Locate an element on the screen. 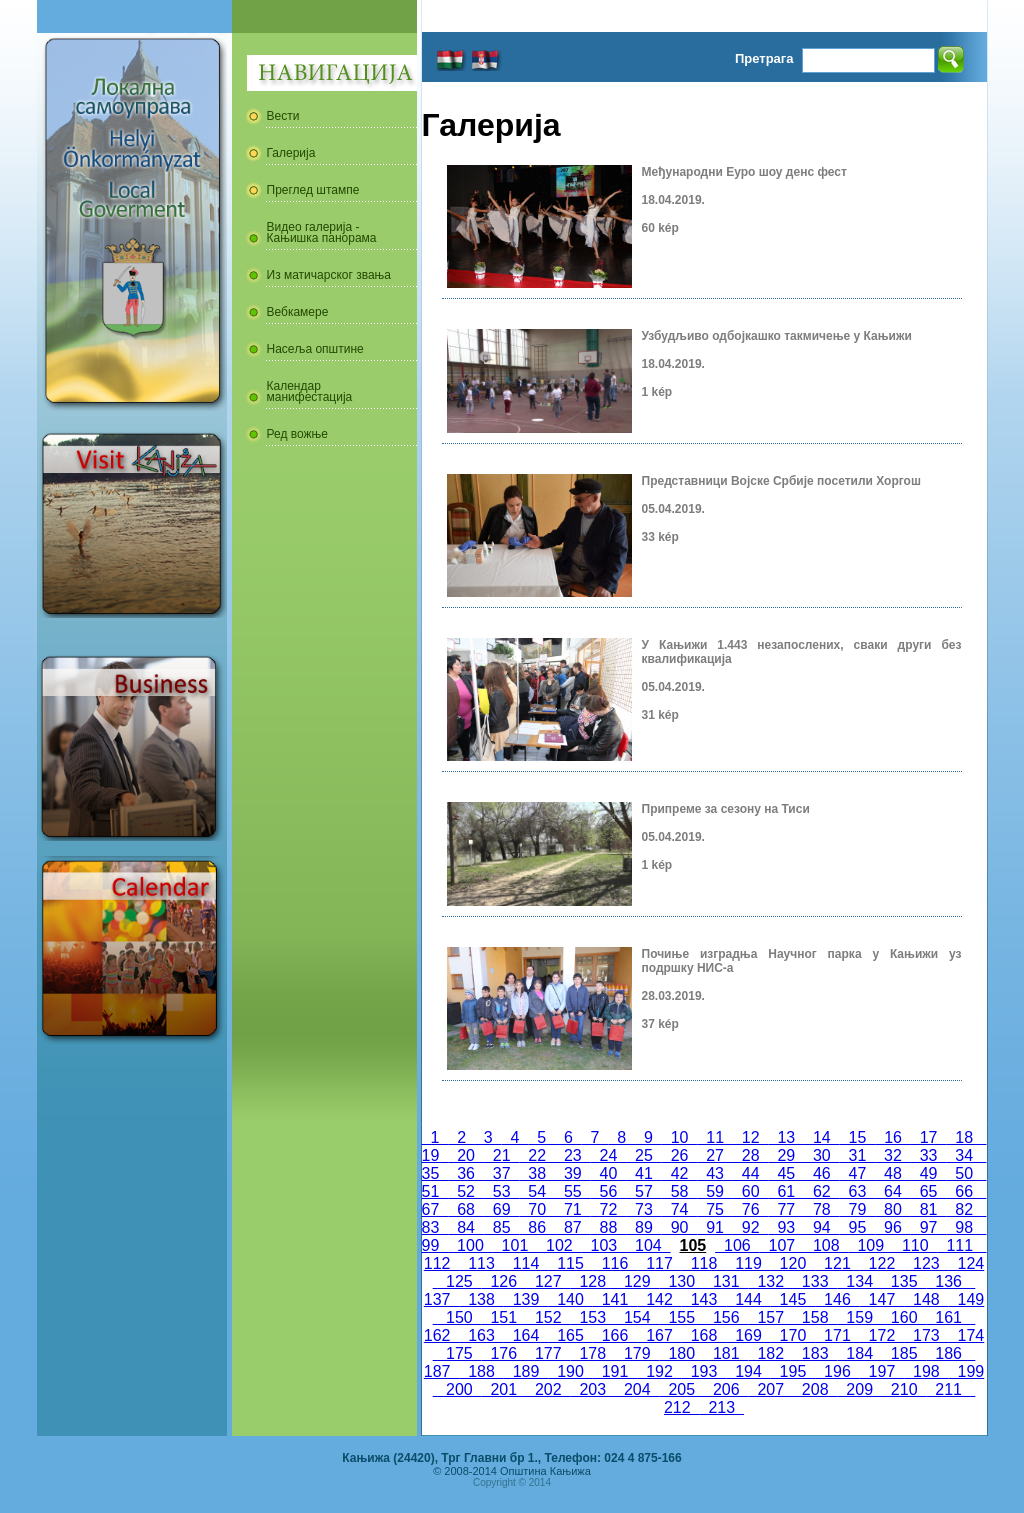 The width and height of the screenshot is (1024, 1513). 22 is located at coordinates (537, 1155).